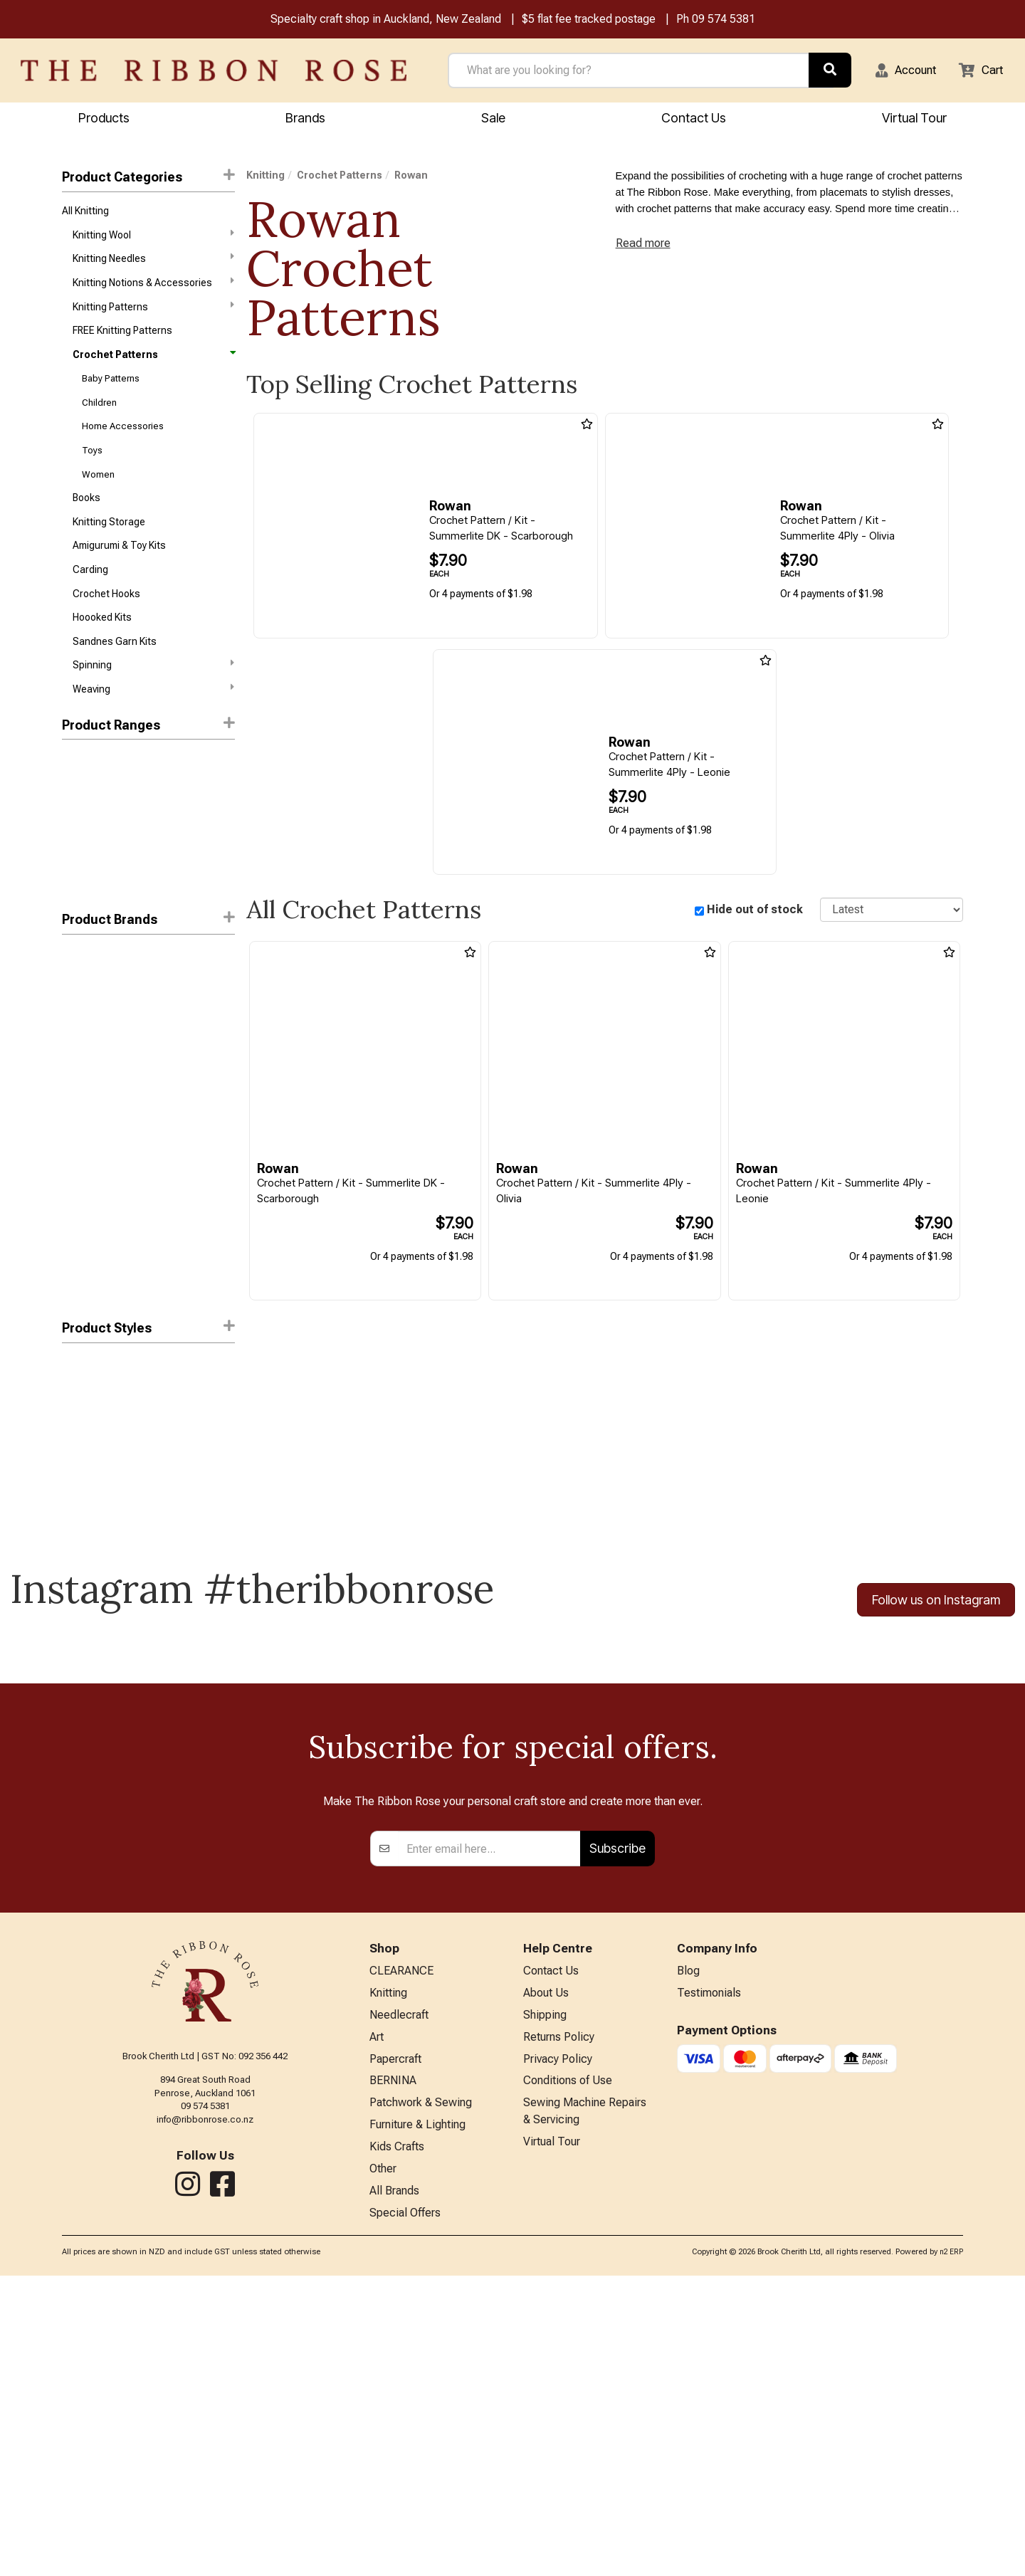  What do you see at coordinates (153, 238) in the screenshot?
I see `Knitting Wool` at bounding box center [153, 238].